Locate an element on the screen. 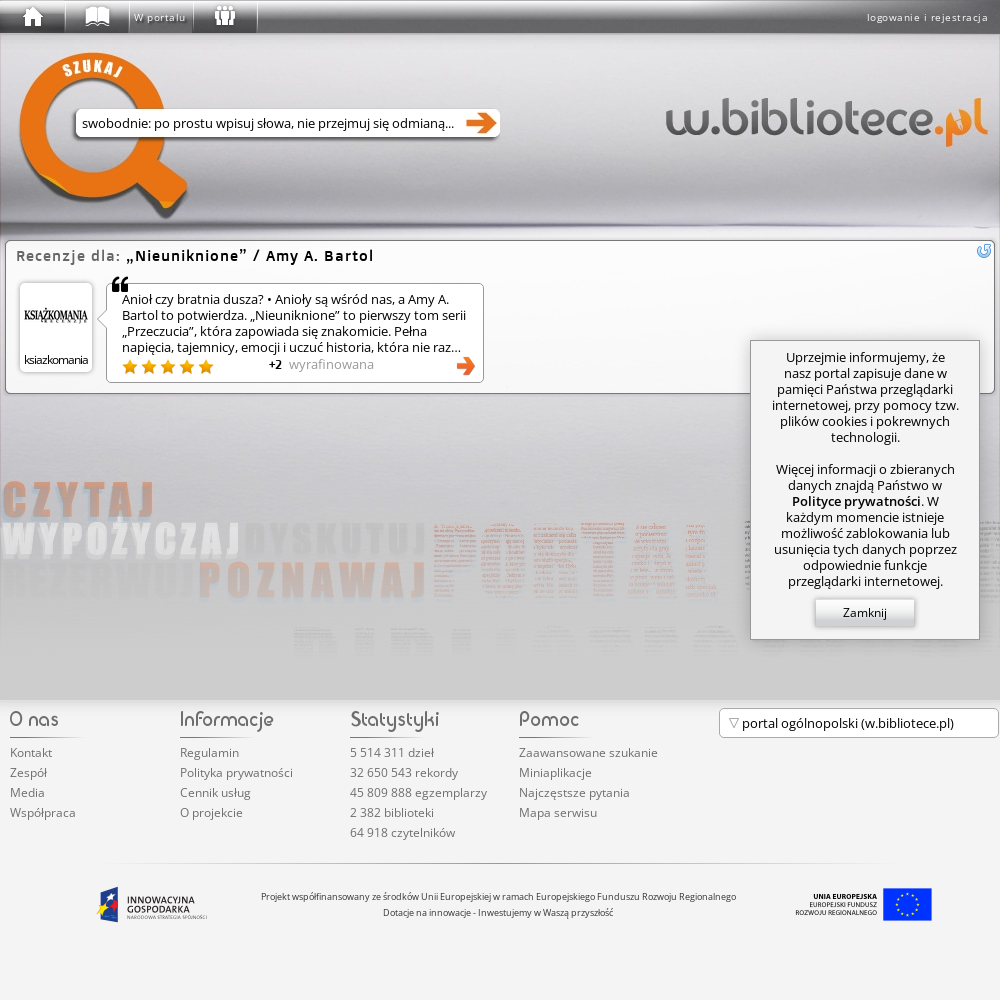 The width and height of the screenshot is (1000, 1000). 2 382 biblioteki is located at coordinates (392, 812).